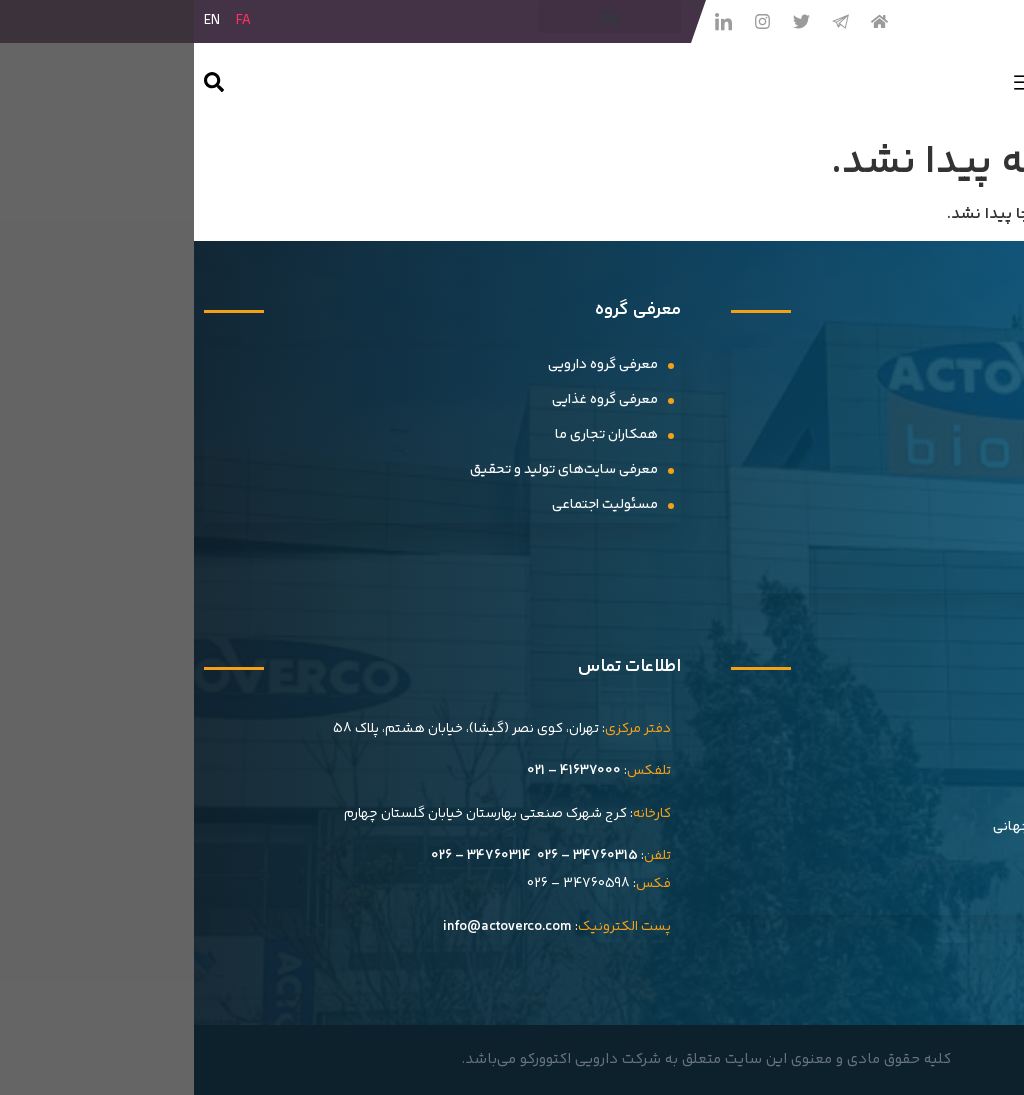 Image resolution: width=1024 pixels, height=1095 pixels. Describe the element at coordinates (978, 365) in the screenshot. I see `اخبار` at that location.